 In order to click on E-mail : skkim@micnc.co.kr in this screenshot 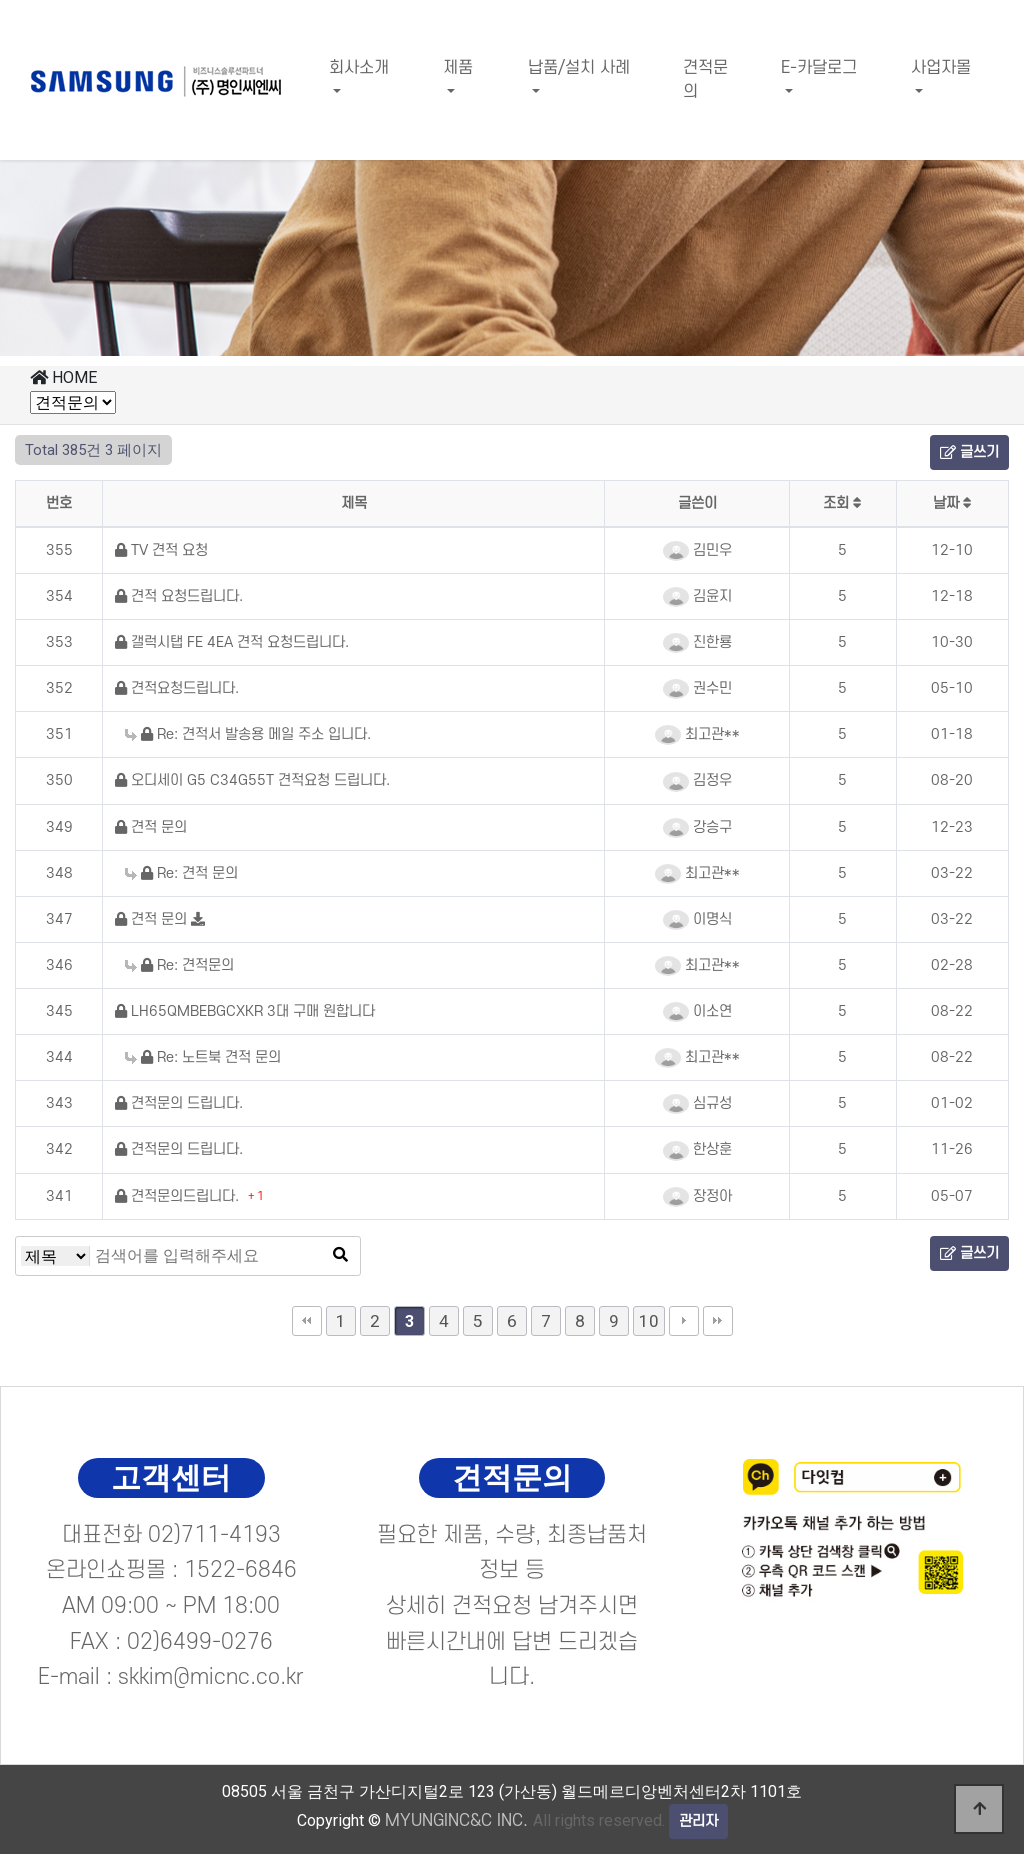, I will do `click(171, 1677)`.